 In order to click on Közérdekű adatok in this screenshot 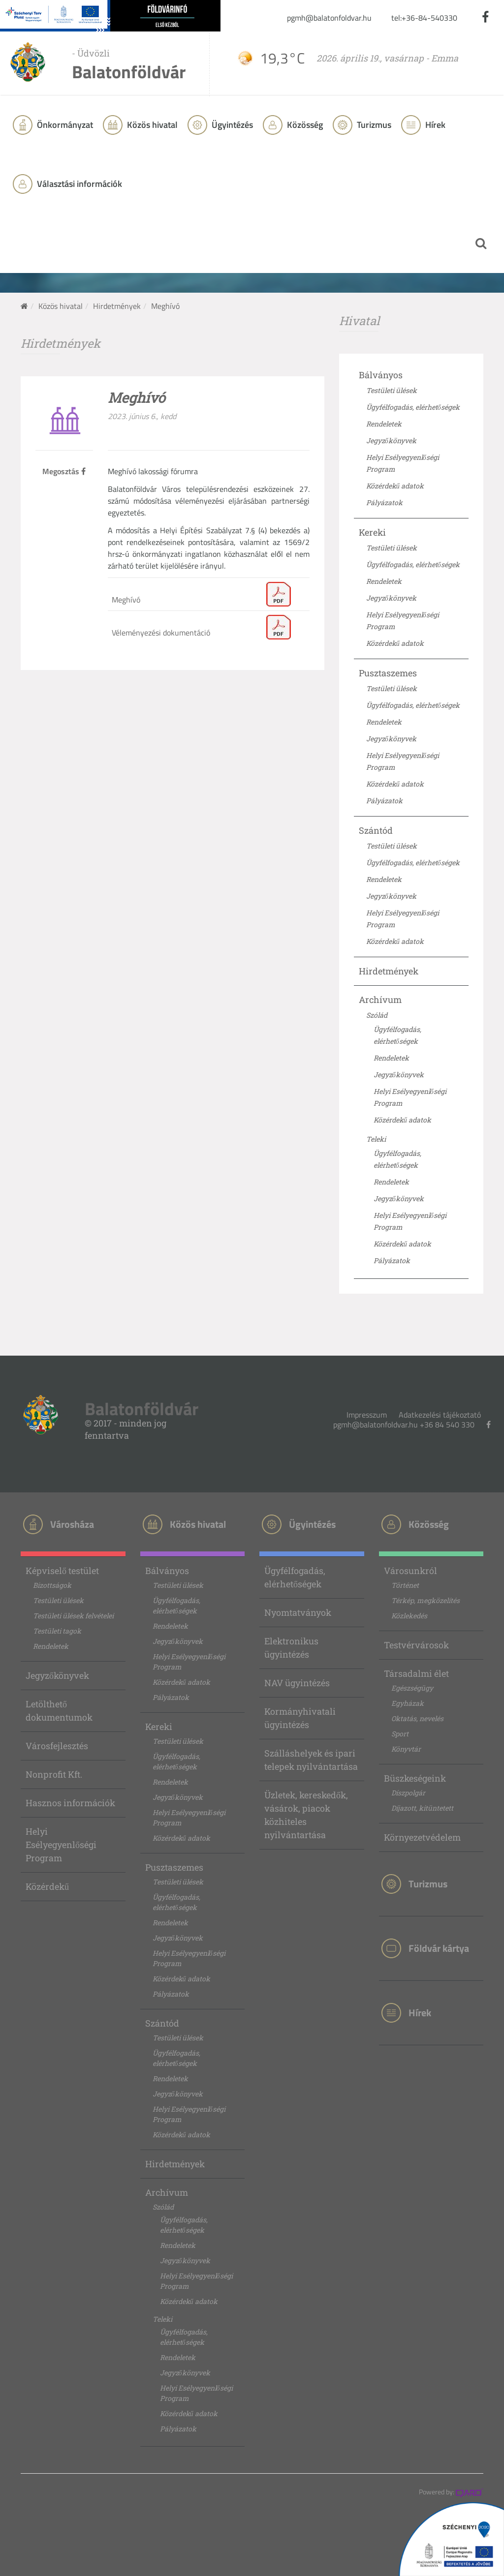, I will do `click(395, 485)`.